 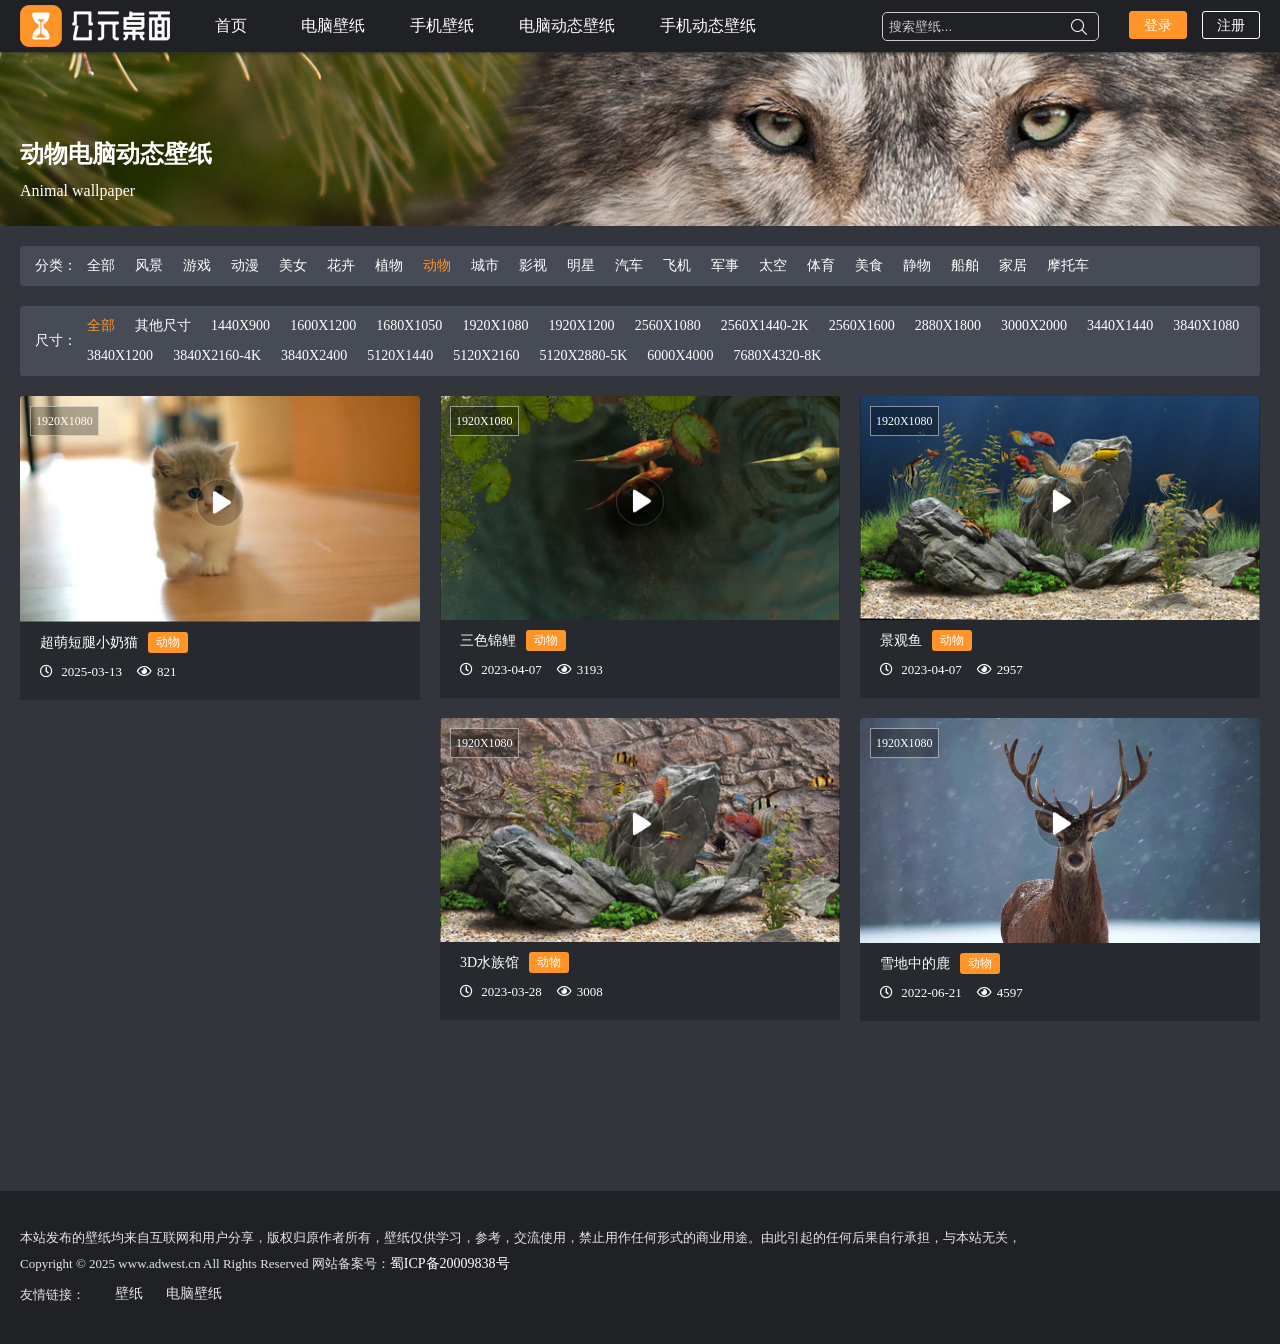 What do you see at coordinates (389, 265) in the screenshot?
I see `植物` at bounding box center [389, 265].